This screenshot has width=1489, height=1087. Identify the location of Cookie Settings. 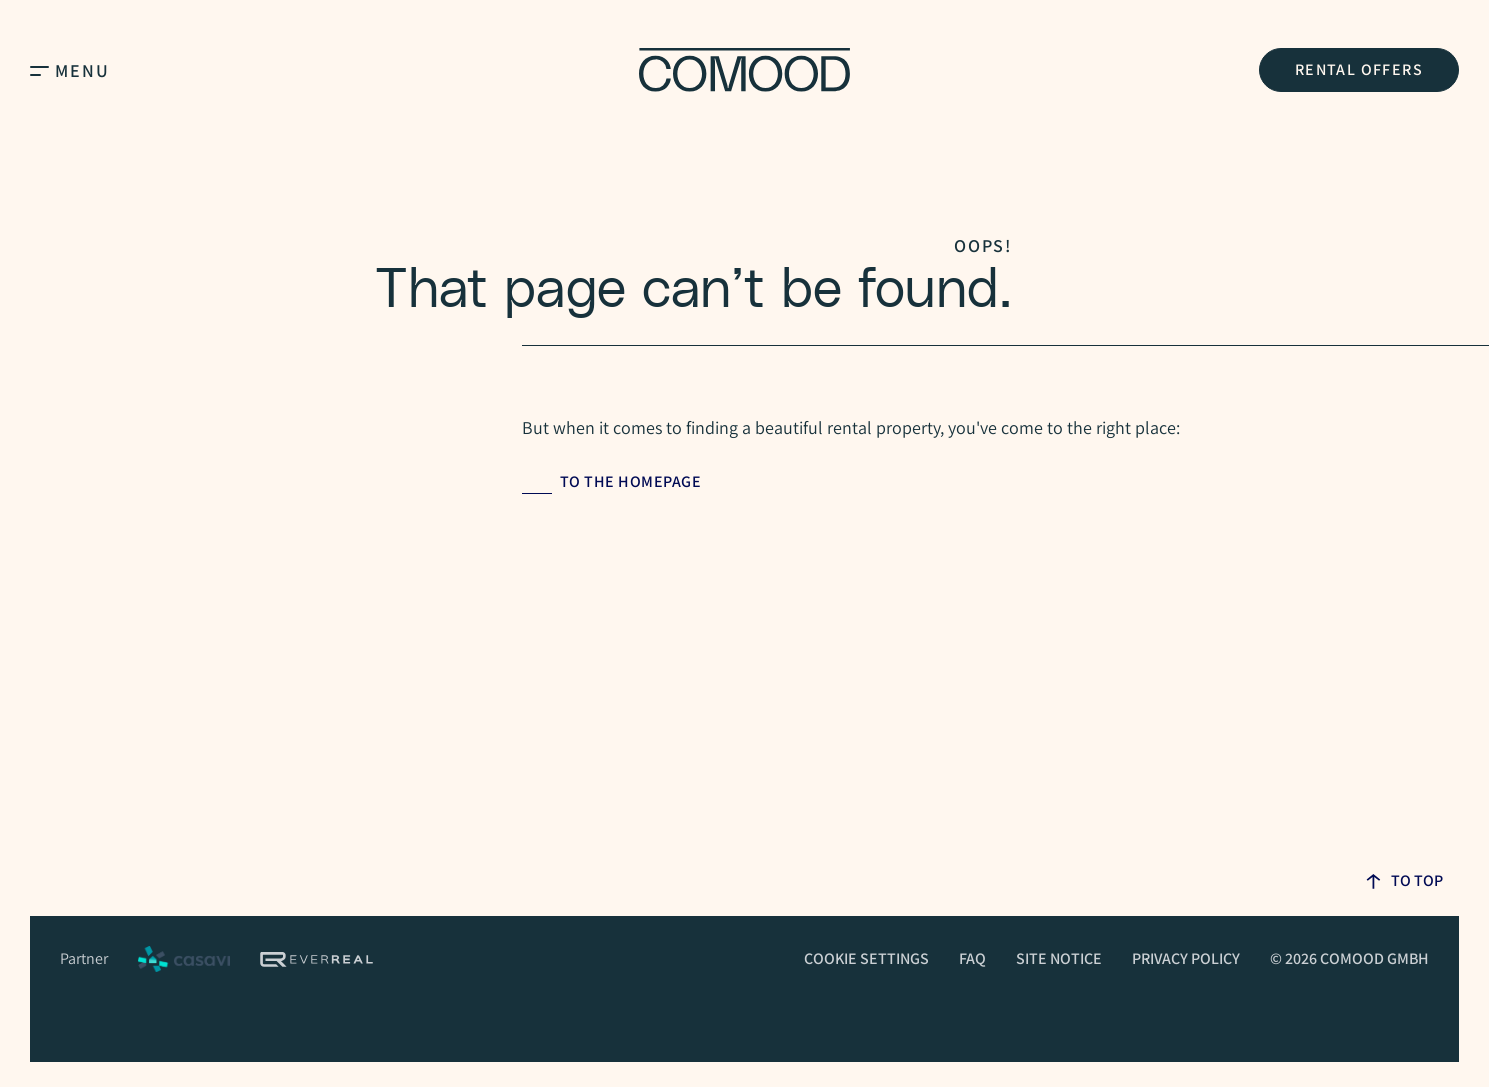
(866, 958).